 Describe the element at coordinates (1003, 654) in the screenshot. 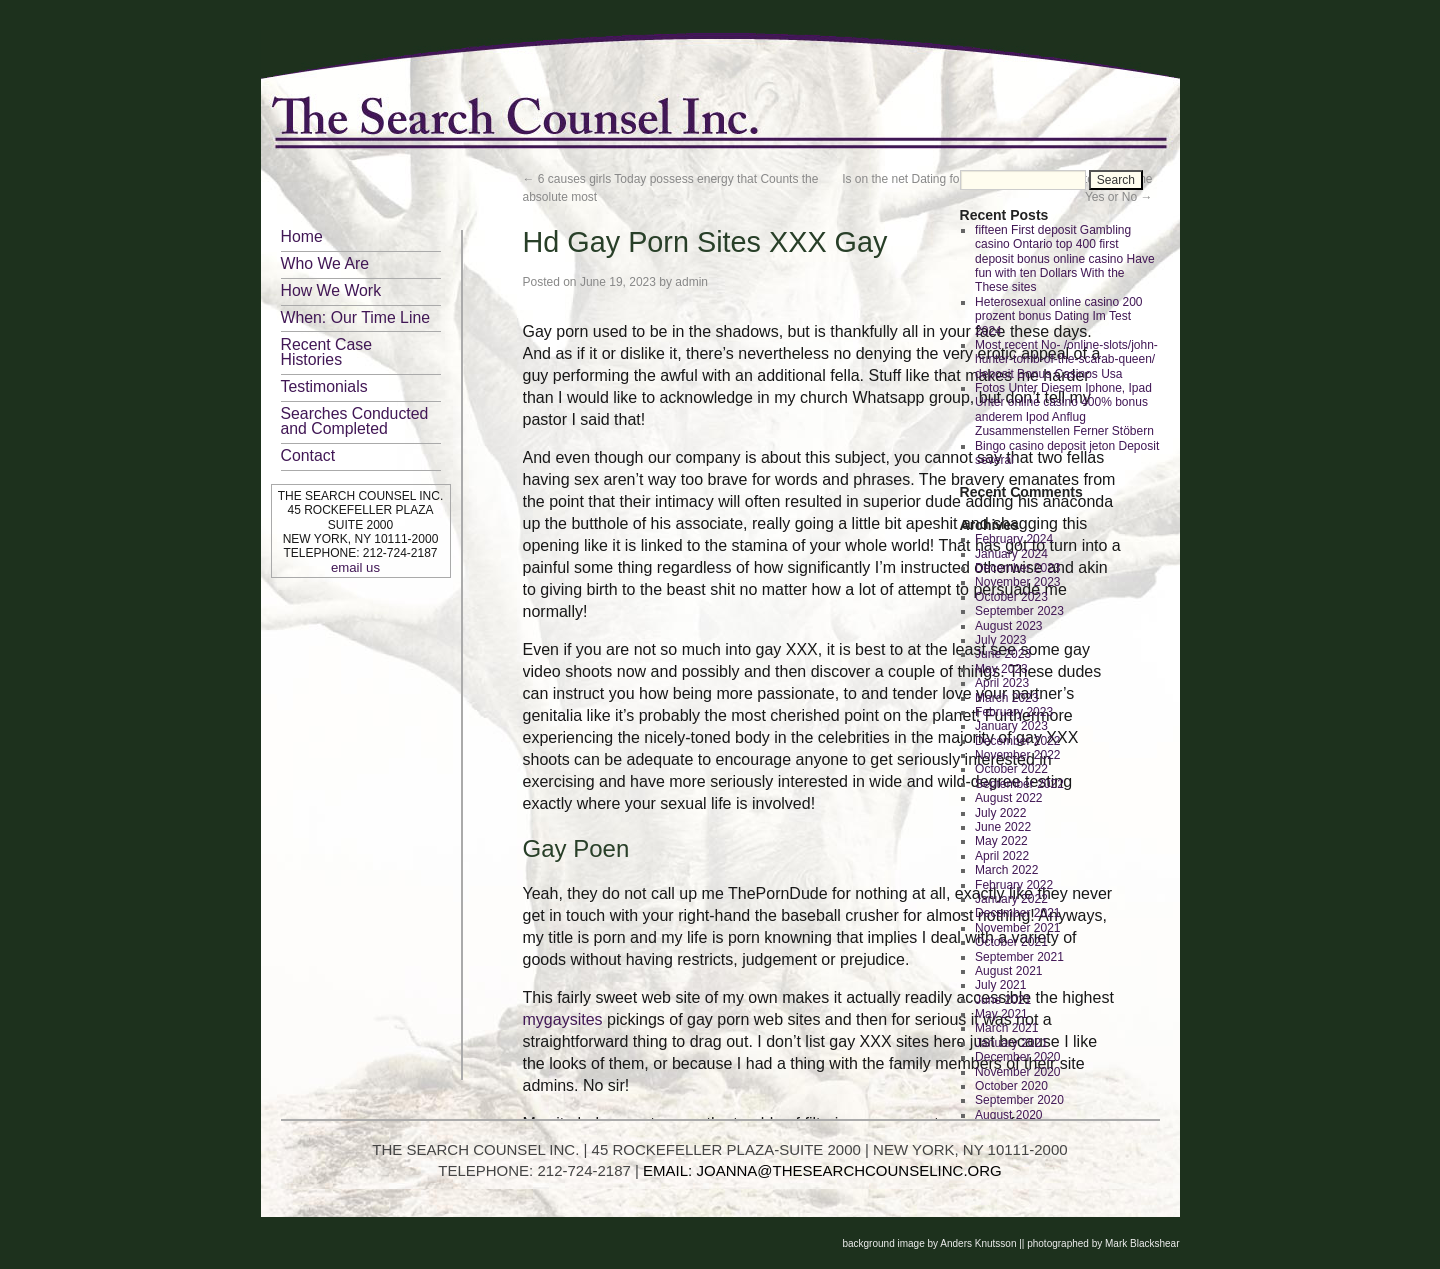

I see `June 2023` at that location.